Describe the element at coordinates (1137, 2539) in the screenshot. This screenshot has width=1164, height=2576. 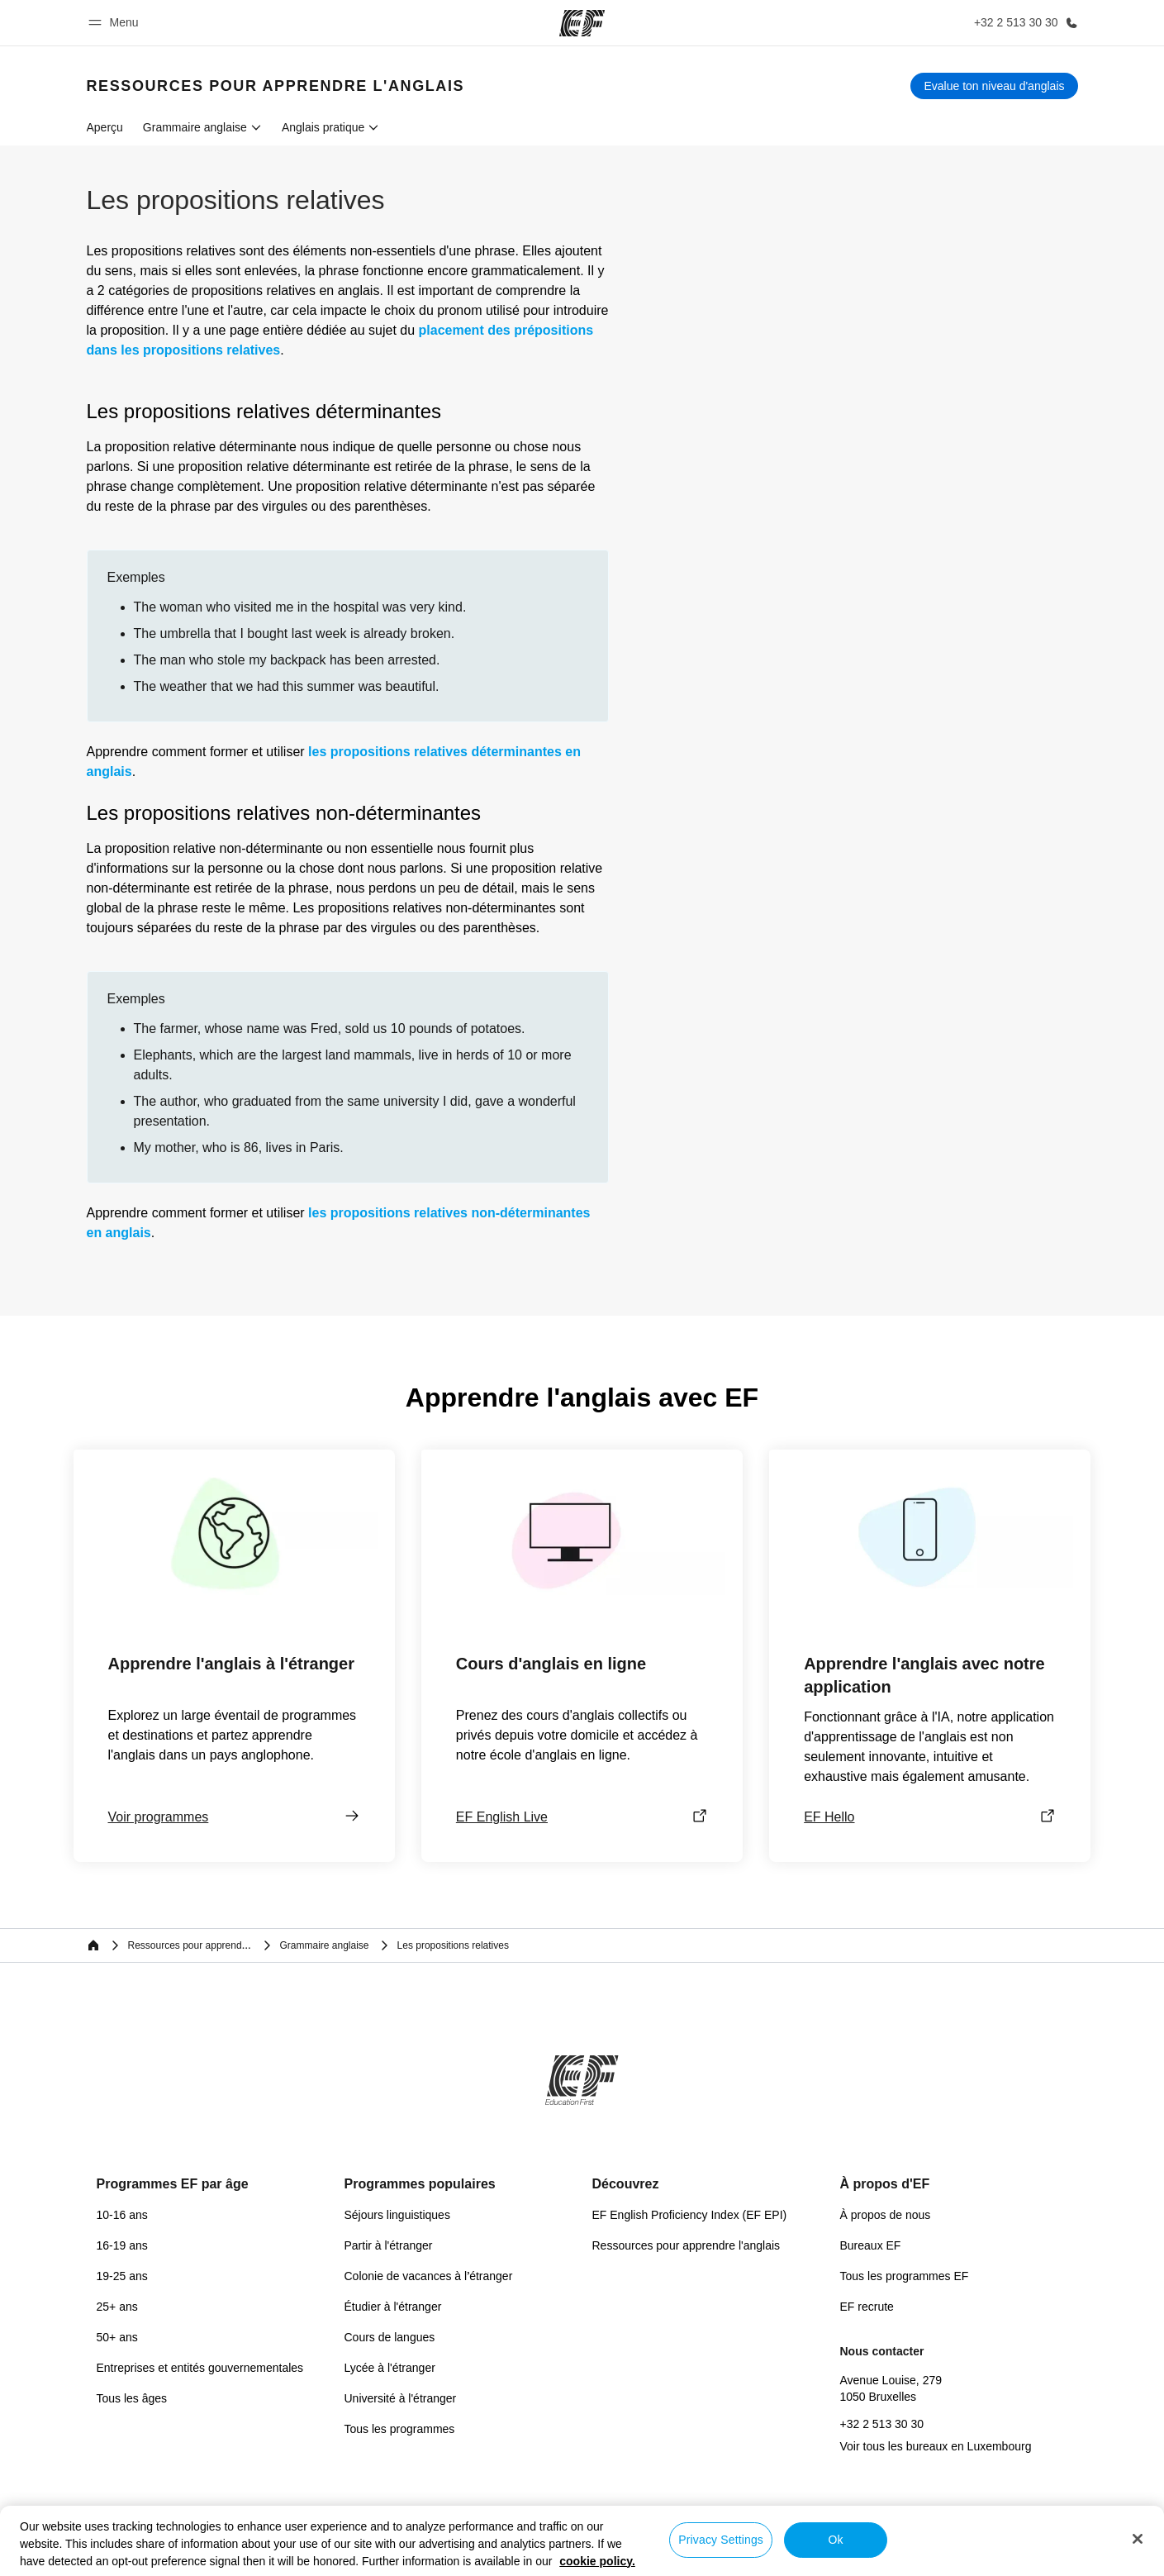
I see `[Close]` at that location.